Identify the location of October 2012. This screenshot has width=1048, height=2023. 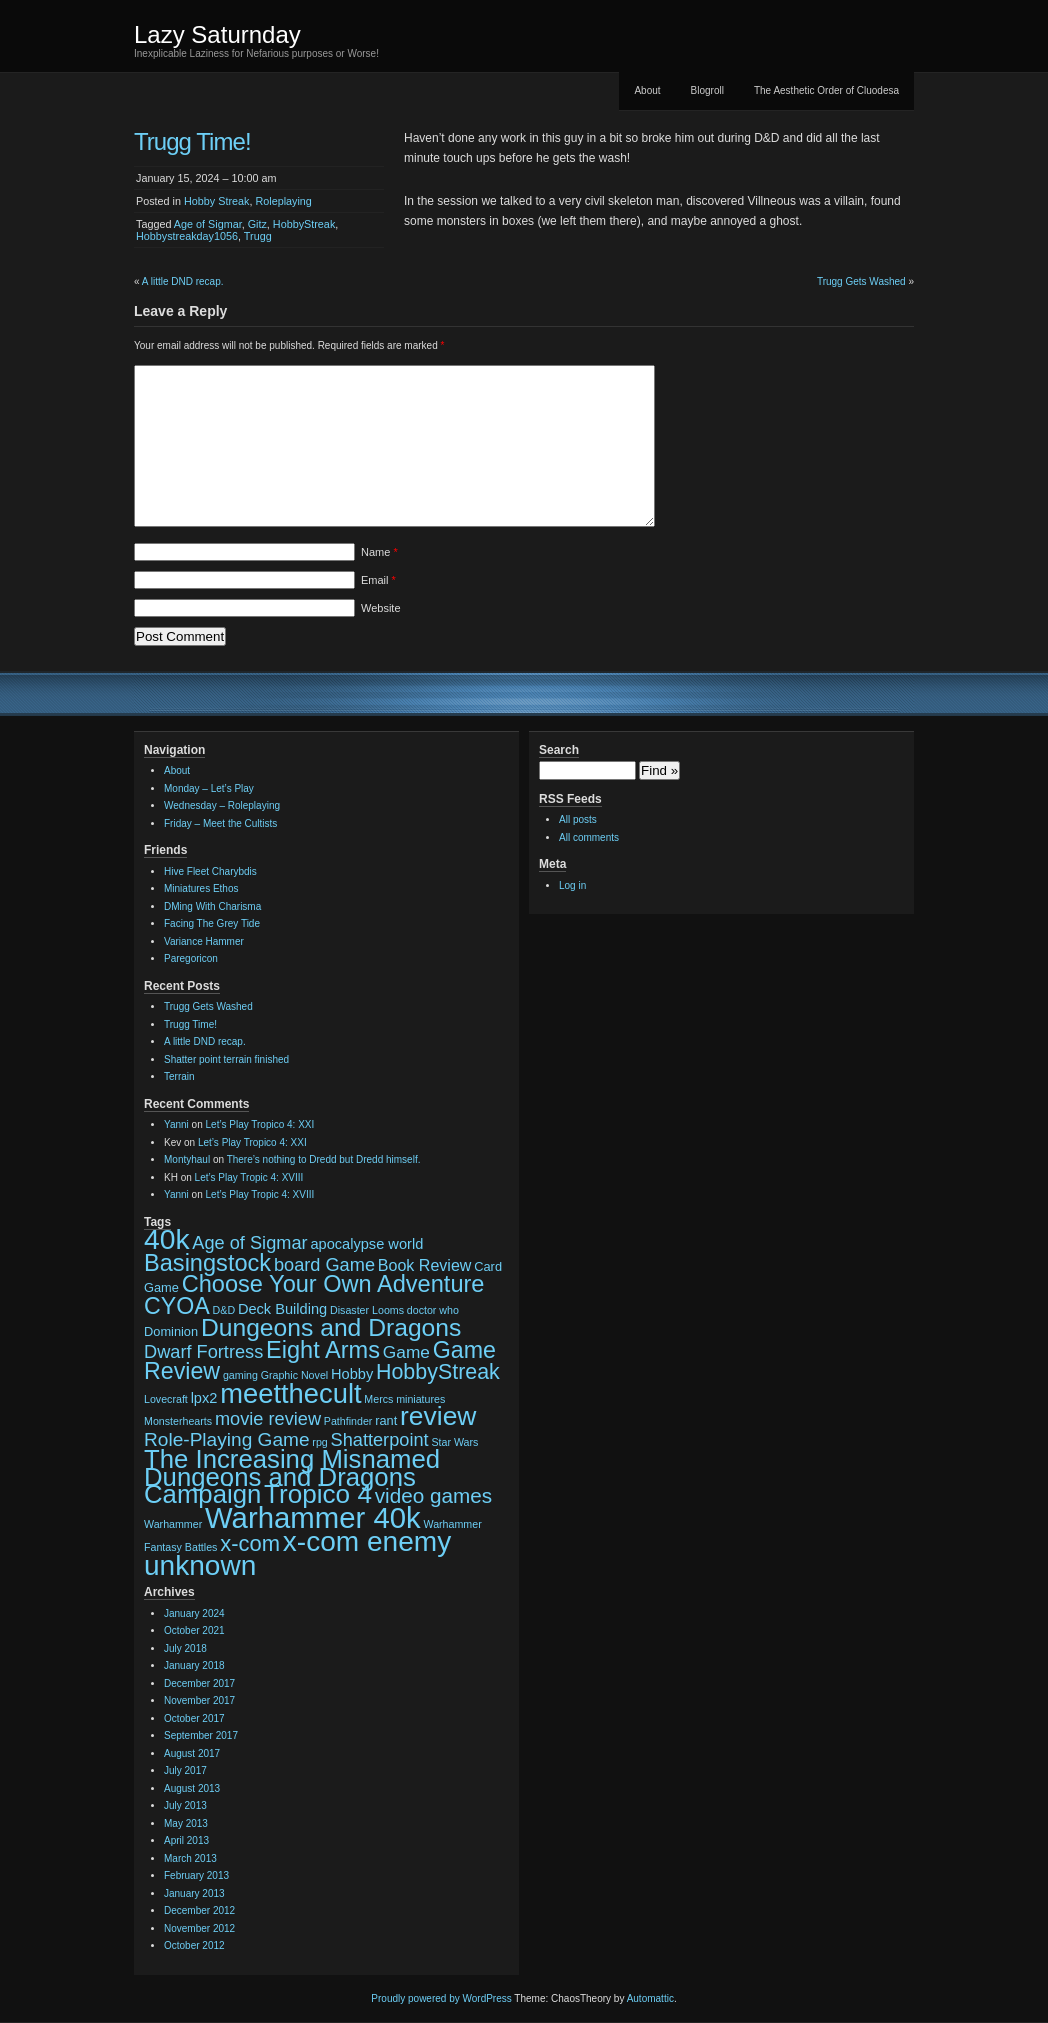
(194, 1945).